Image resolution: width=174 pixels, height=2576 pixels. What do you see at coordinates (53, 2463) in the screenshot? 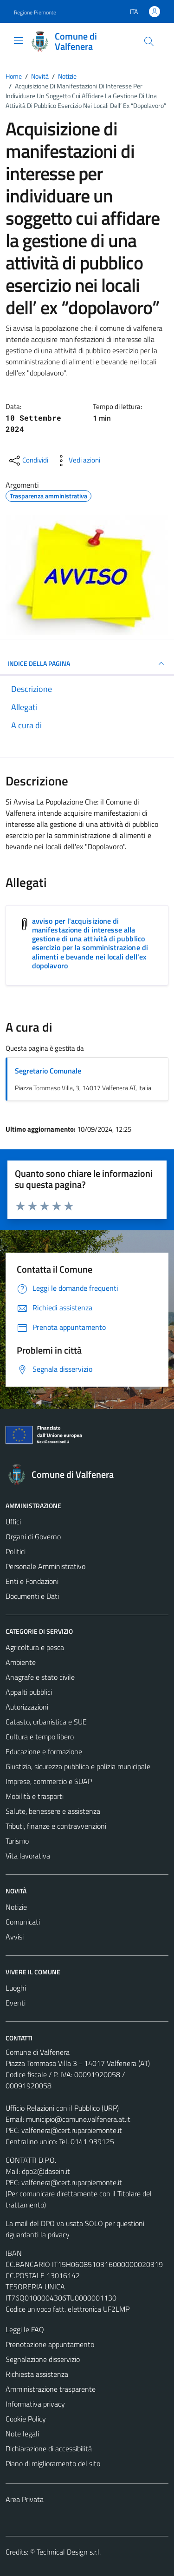
I see `Piano di miglioramento del sito` at bounding box center [53, 2463].